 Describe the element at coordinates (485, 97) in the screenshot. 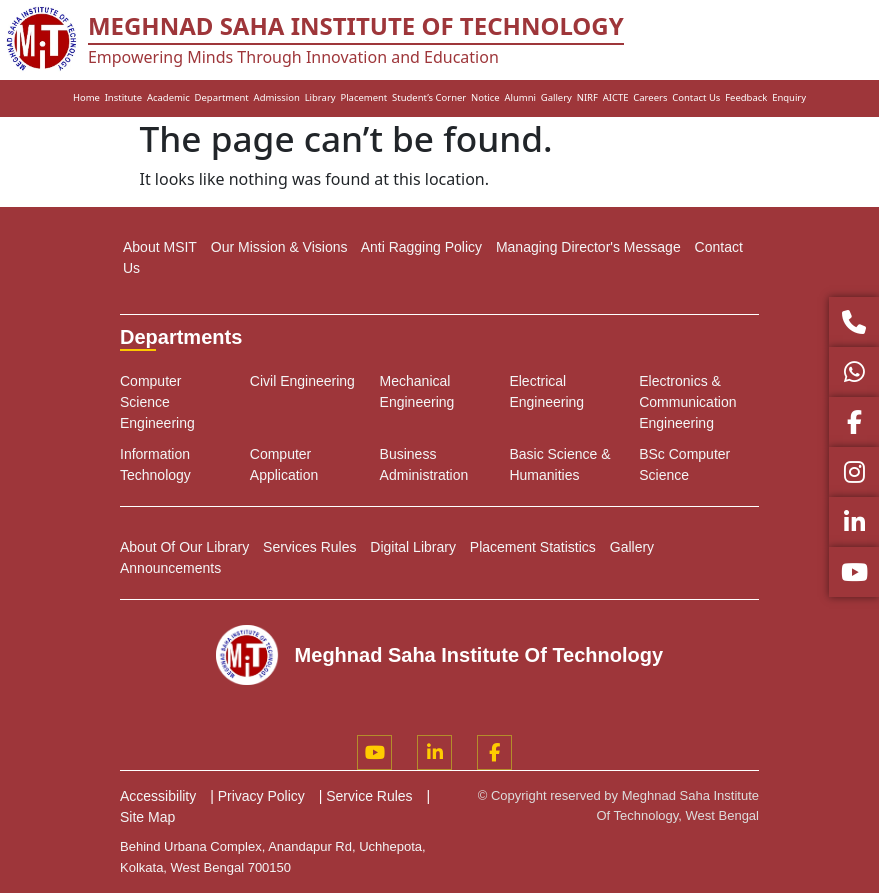

I see `Notice` at that location.